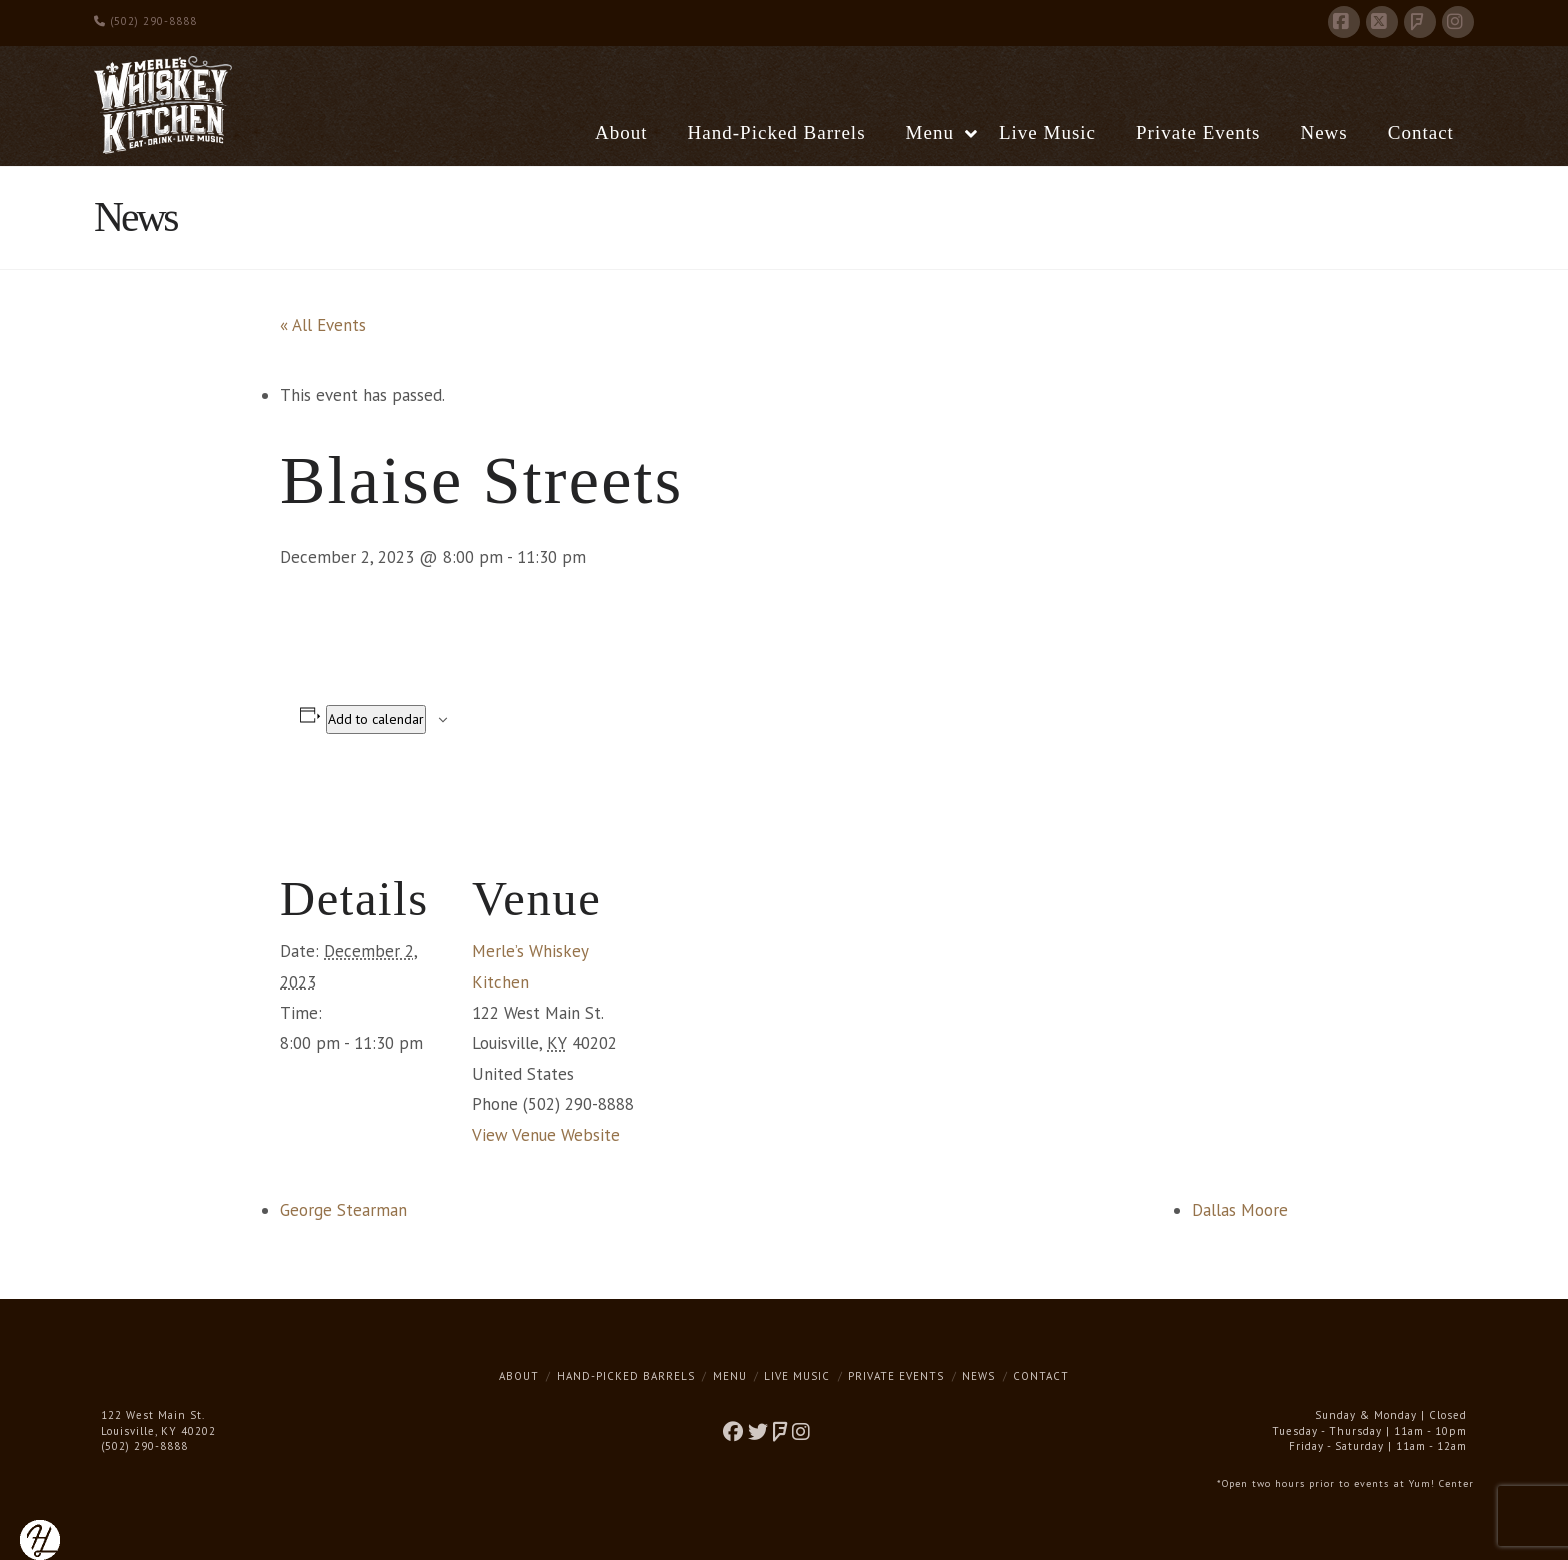 Image resolution: width=1568 pixels, height=1560 pixels. I want to click on Dallas Moore, so click(1240, 1210).